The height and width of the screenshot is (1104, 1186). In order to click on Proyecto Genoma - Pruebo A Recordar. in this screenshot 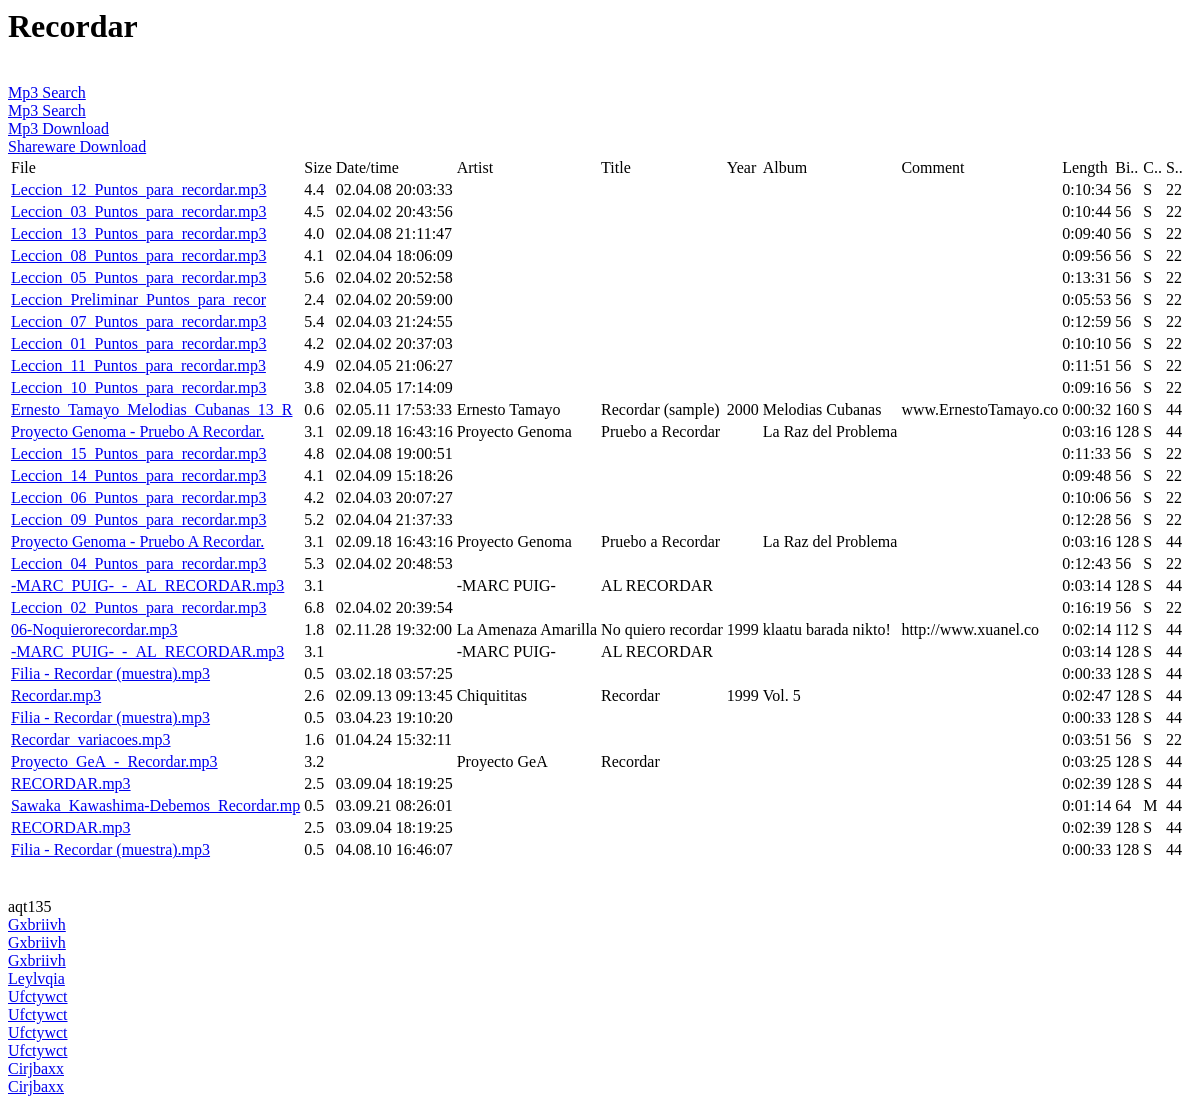, I will do `click(137, 431)`.